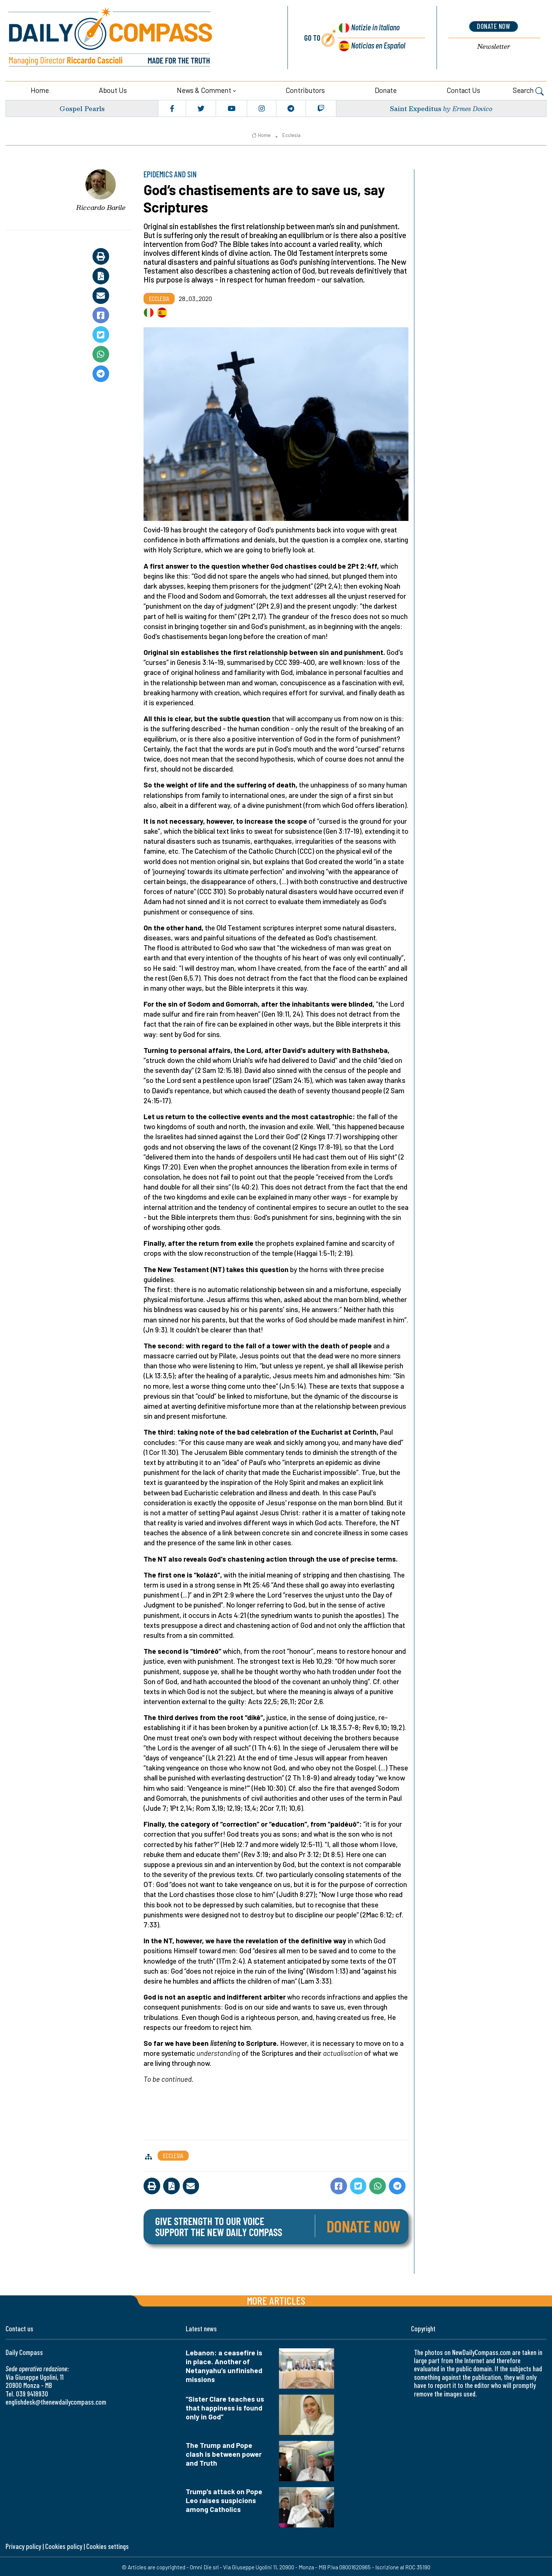  I want to click on “Sister Clare teaches us that happiness is found only in God”, so click(225, 2406).